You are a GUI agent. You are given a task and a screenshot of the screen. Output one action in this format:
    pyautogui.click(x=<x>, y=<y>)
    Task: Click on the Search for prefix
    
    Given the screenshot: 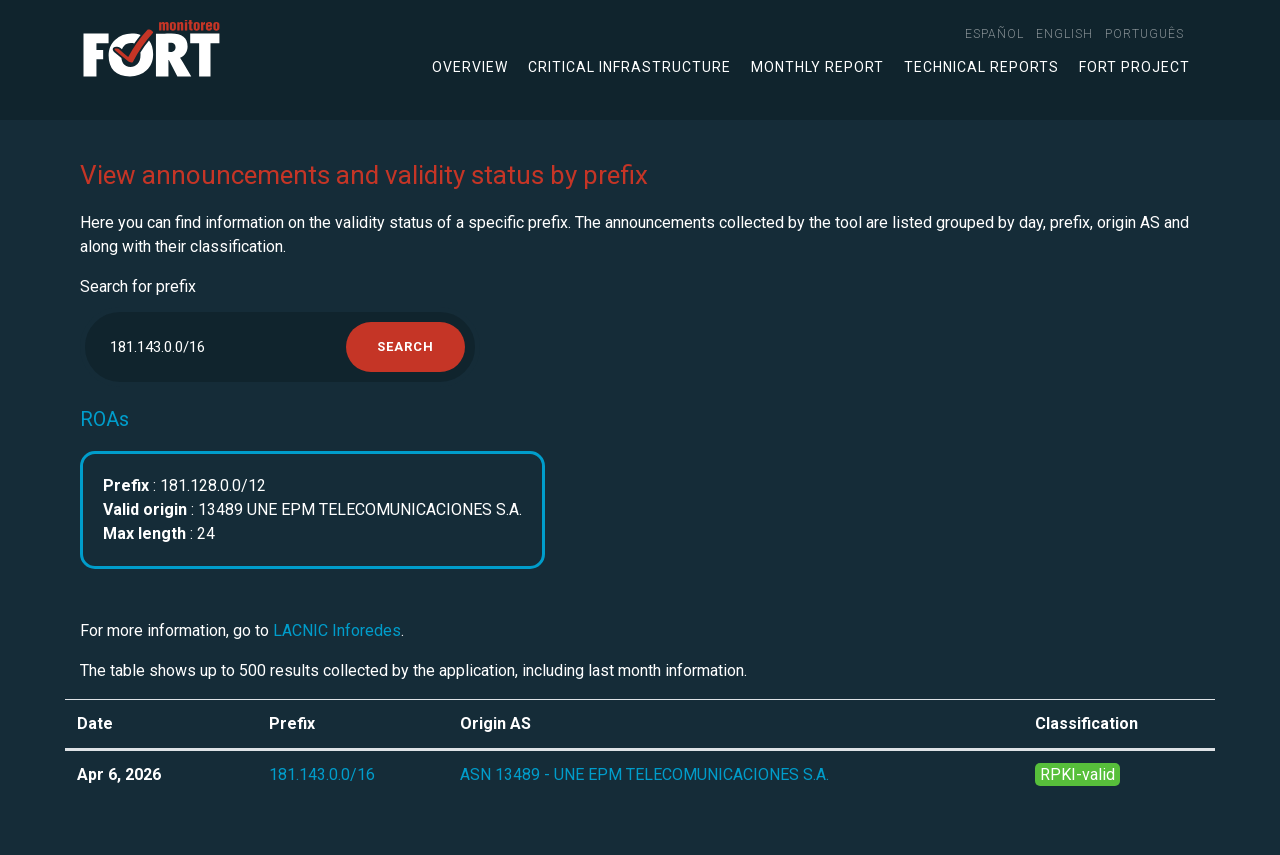 What is the action you would take?
    pyautogui.click(x=138, y=286)
    